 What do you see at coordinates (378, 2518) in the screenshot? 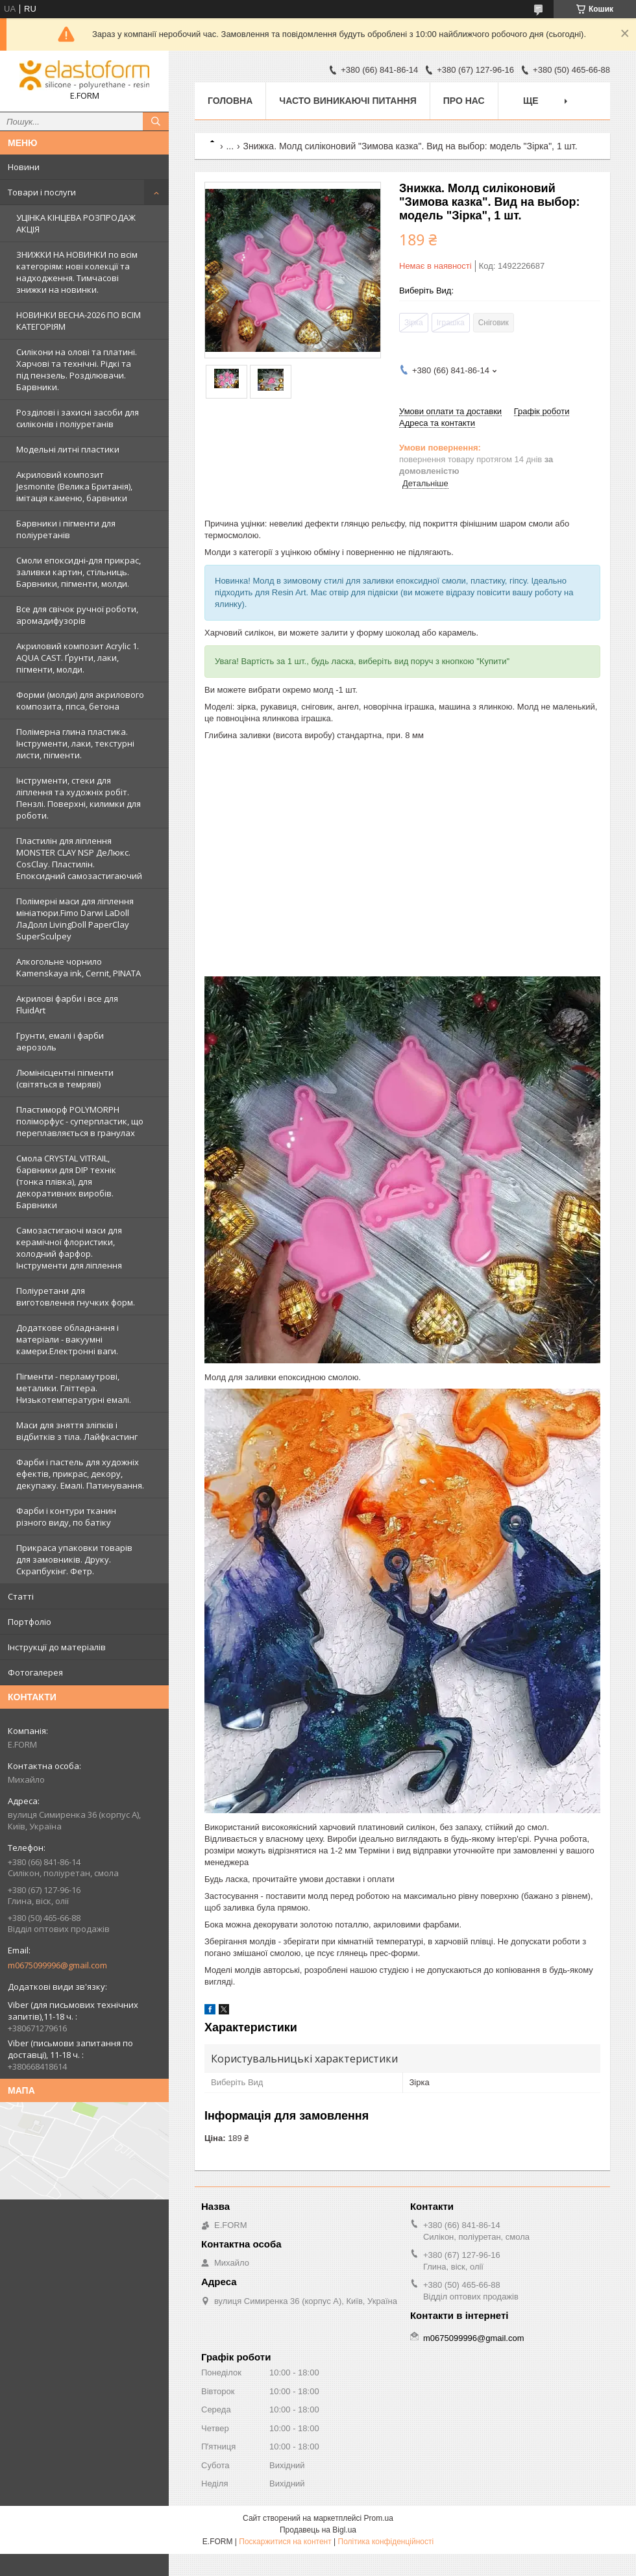
I see `Prom.ua` at bounding box center [378, 2518].